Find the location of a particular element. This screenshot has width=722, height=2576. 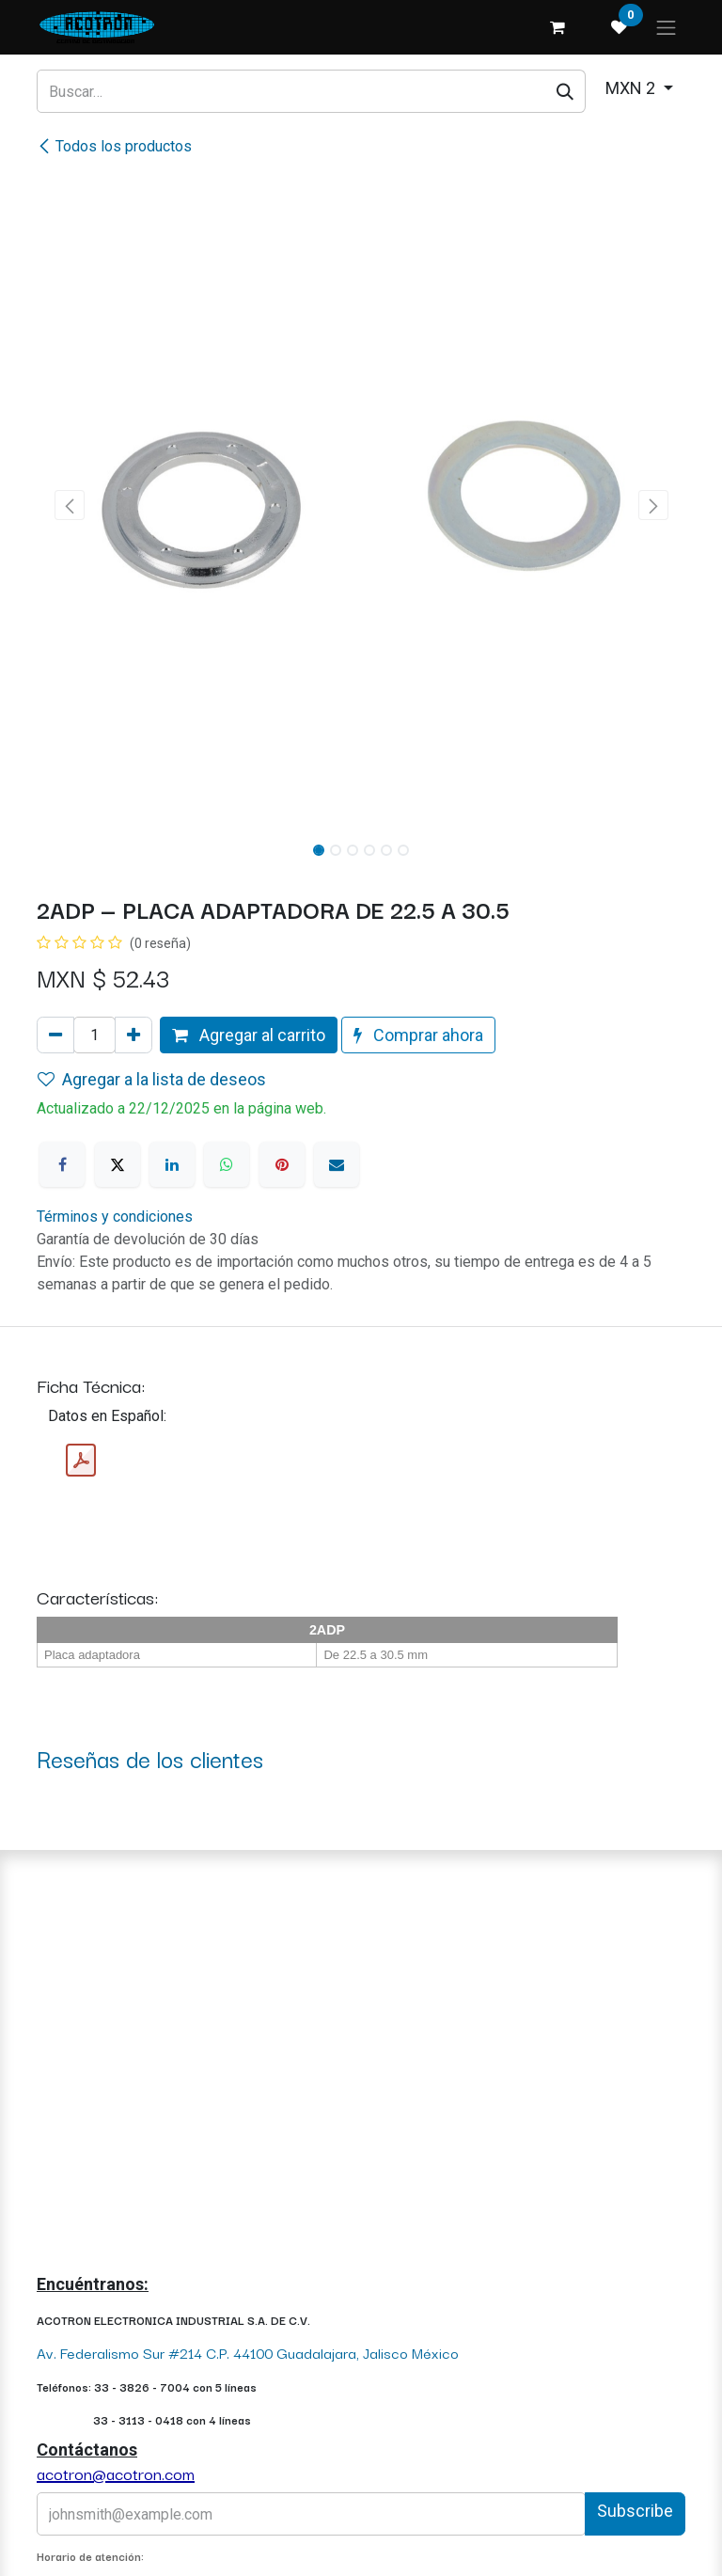

Todos los productos is located at coordinates (114, 146).